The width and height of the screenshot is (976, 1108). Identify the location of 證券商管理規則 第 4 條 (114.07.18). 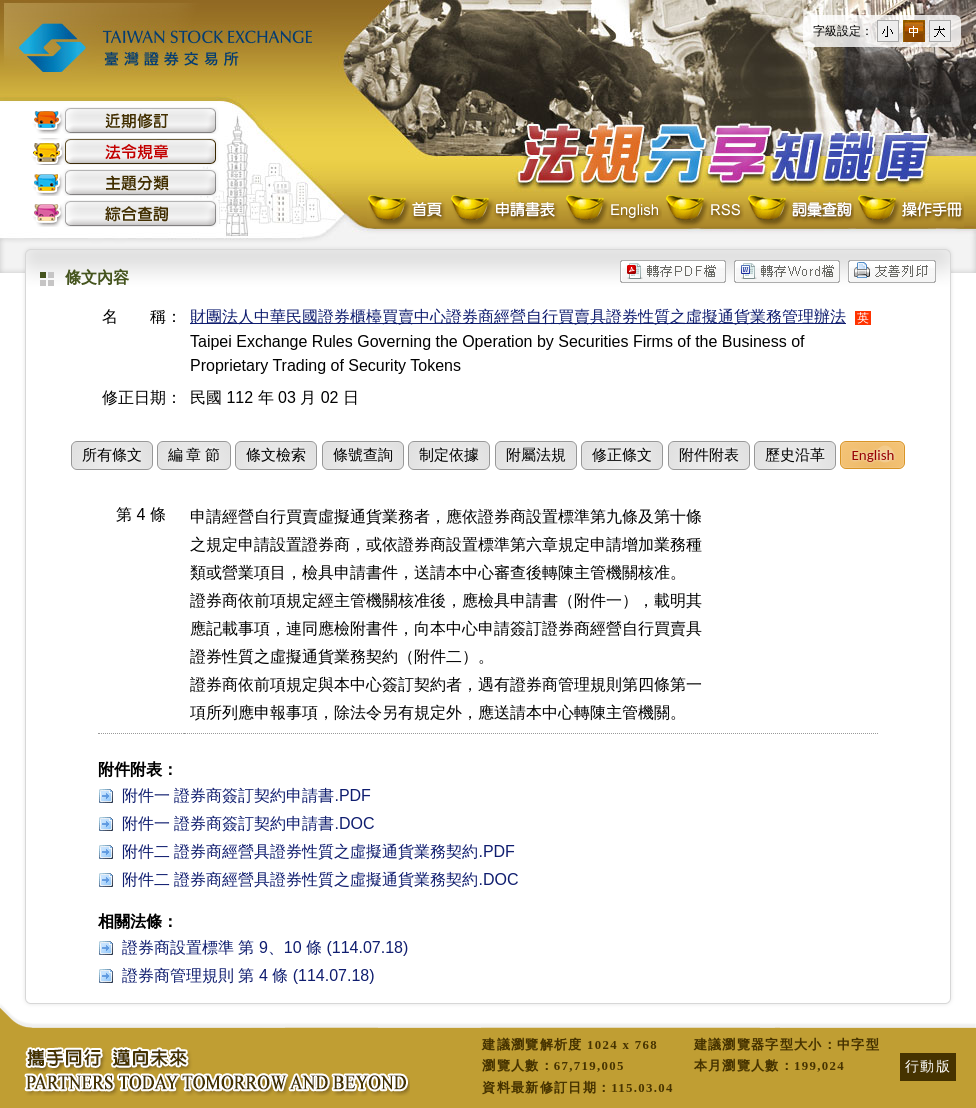
(248, 975).